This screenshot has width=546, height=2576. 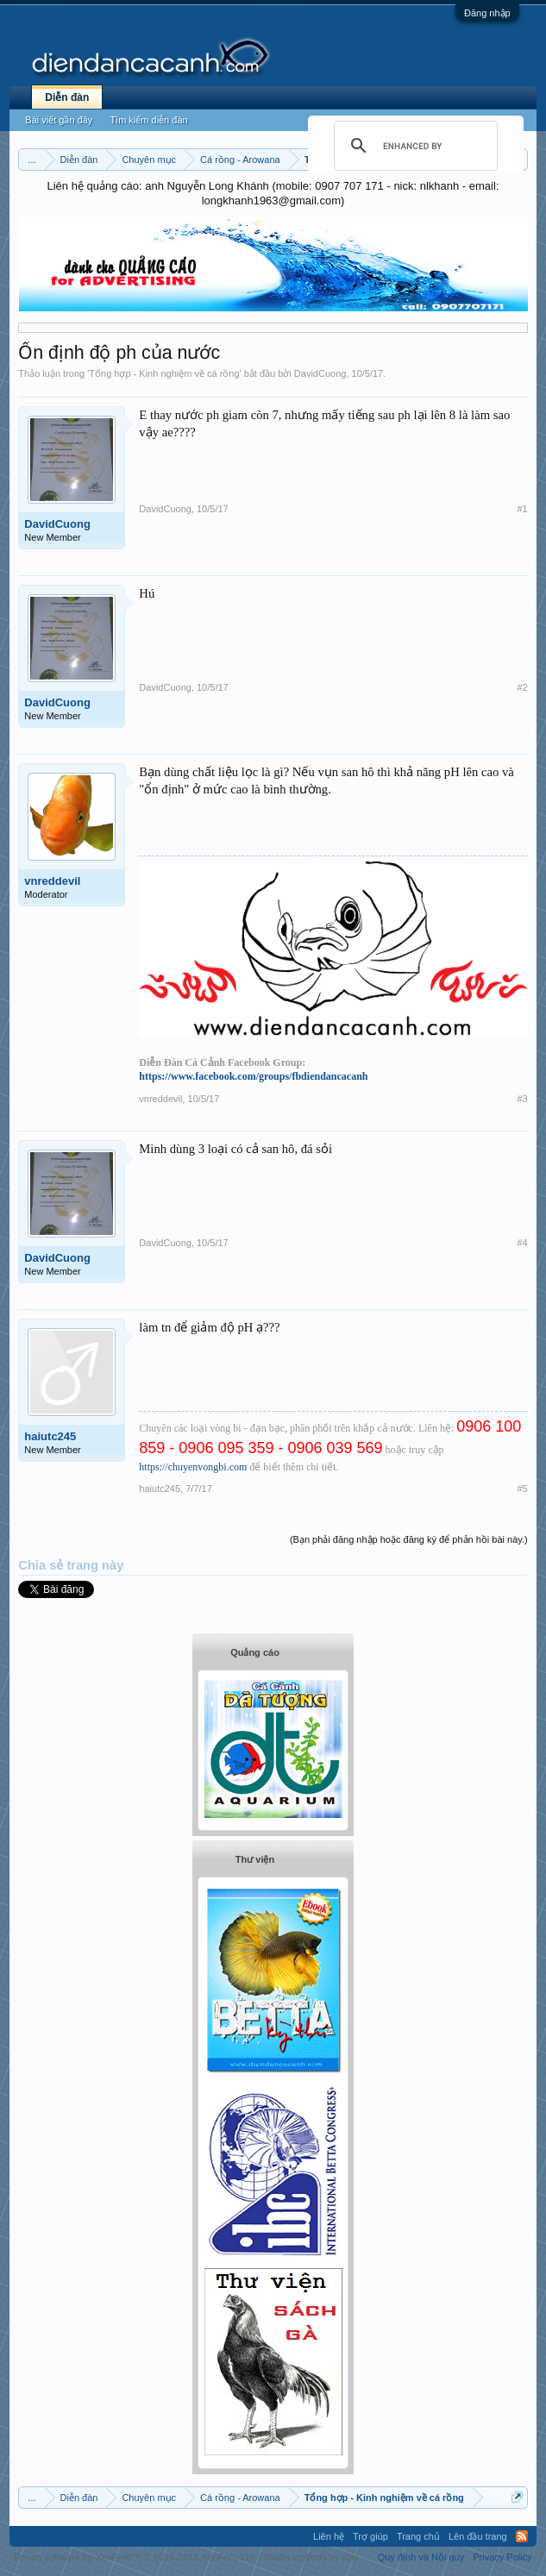 I want to click on #5, so click(x=522, y=1488).